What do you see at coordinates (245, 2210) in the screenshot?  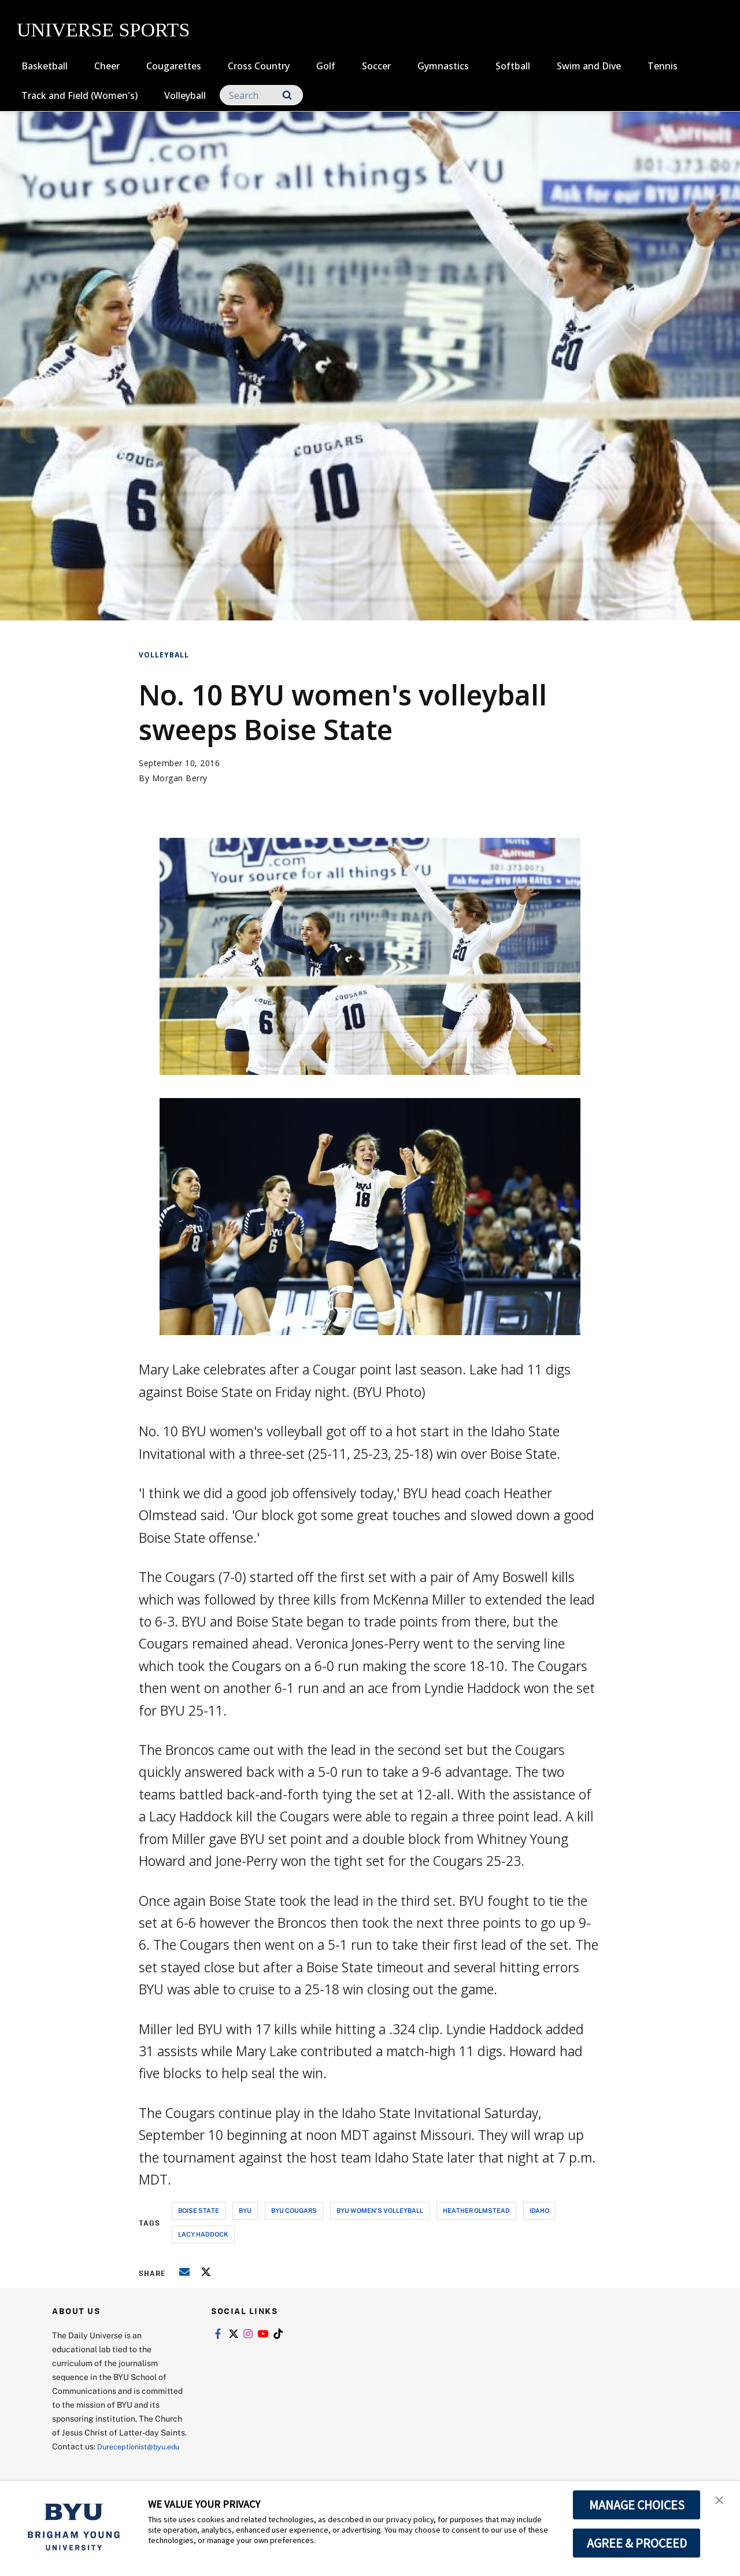 I see `byu` at bounding box center [245, 2210].